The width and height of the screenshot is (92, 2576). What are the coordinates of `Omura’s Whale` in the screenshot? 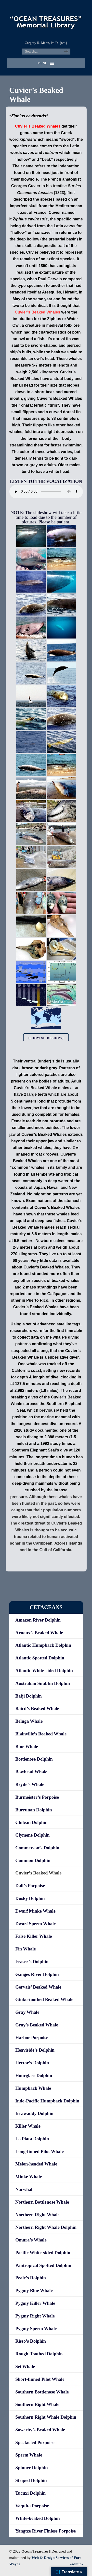 It's located at (31, 2239).